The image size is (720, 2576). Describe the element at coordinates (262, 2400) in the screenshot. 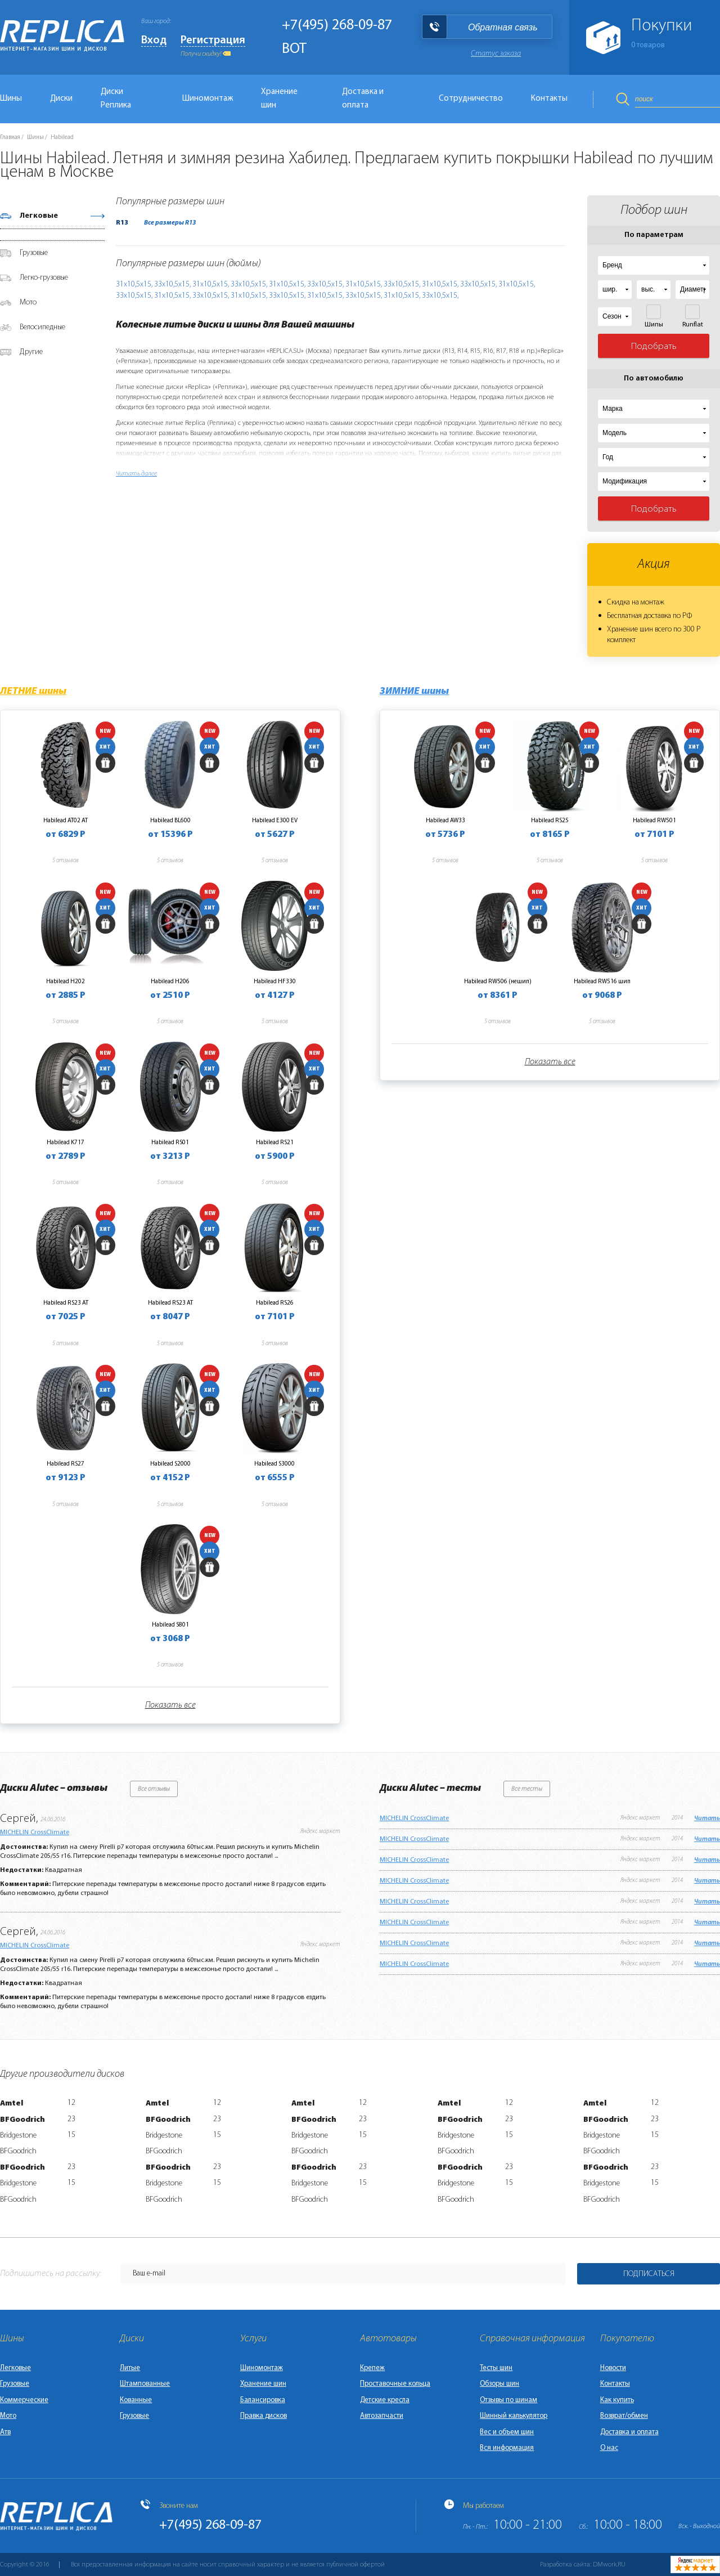

I see `Балансировка` at that location.